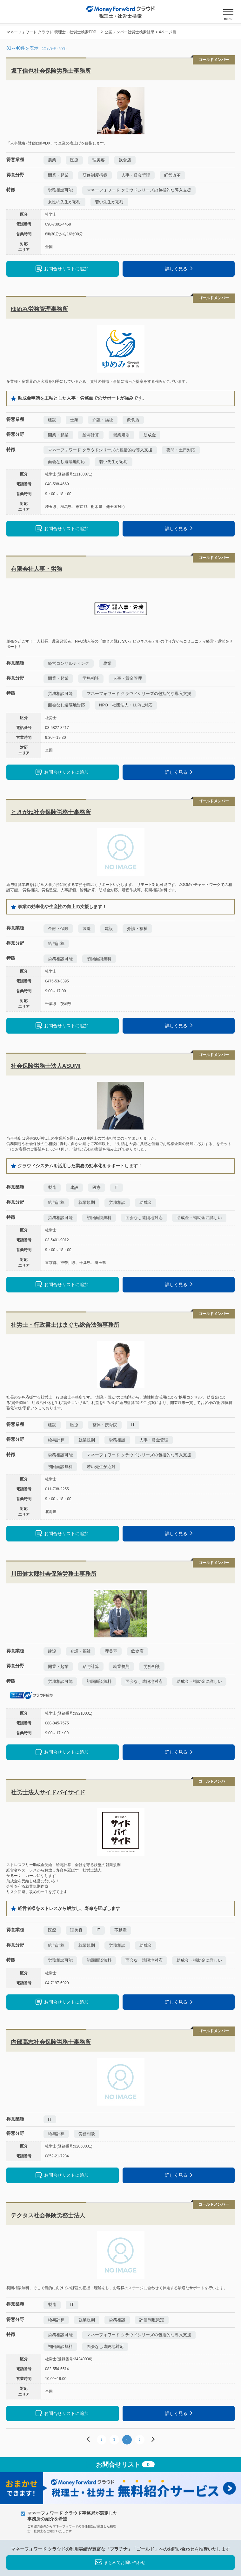 Image resolution: width=241 pixels, height=2576 pixels. I want to click on テクタス社会保険労務士法人, so click(48, 2215).